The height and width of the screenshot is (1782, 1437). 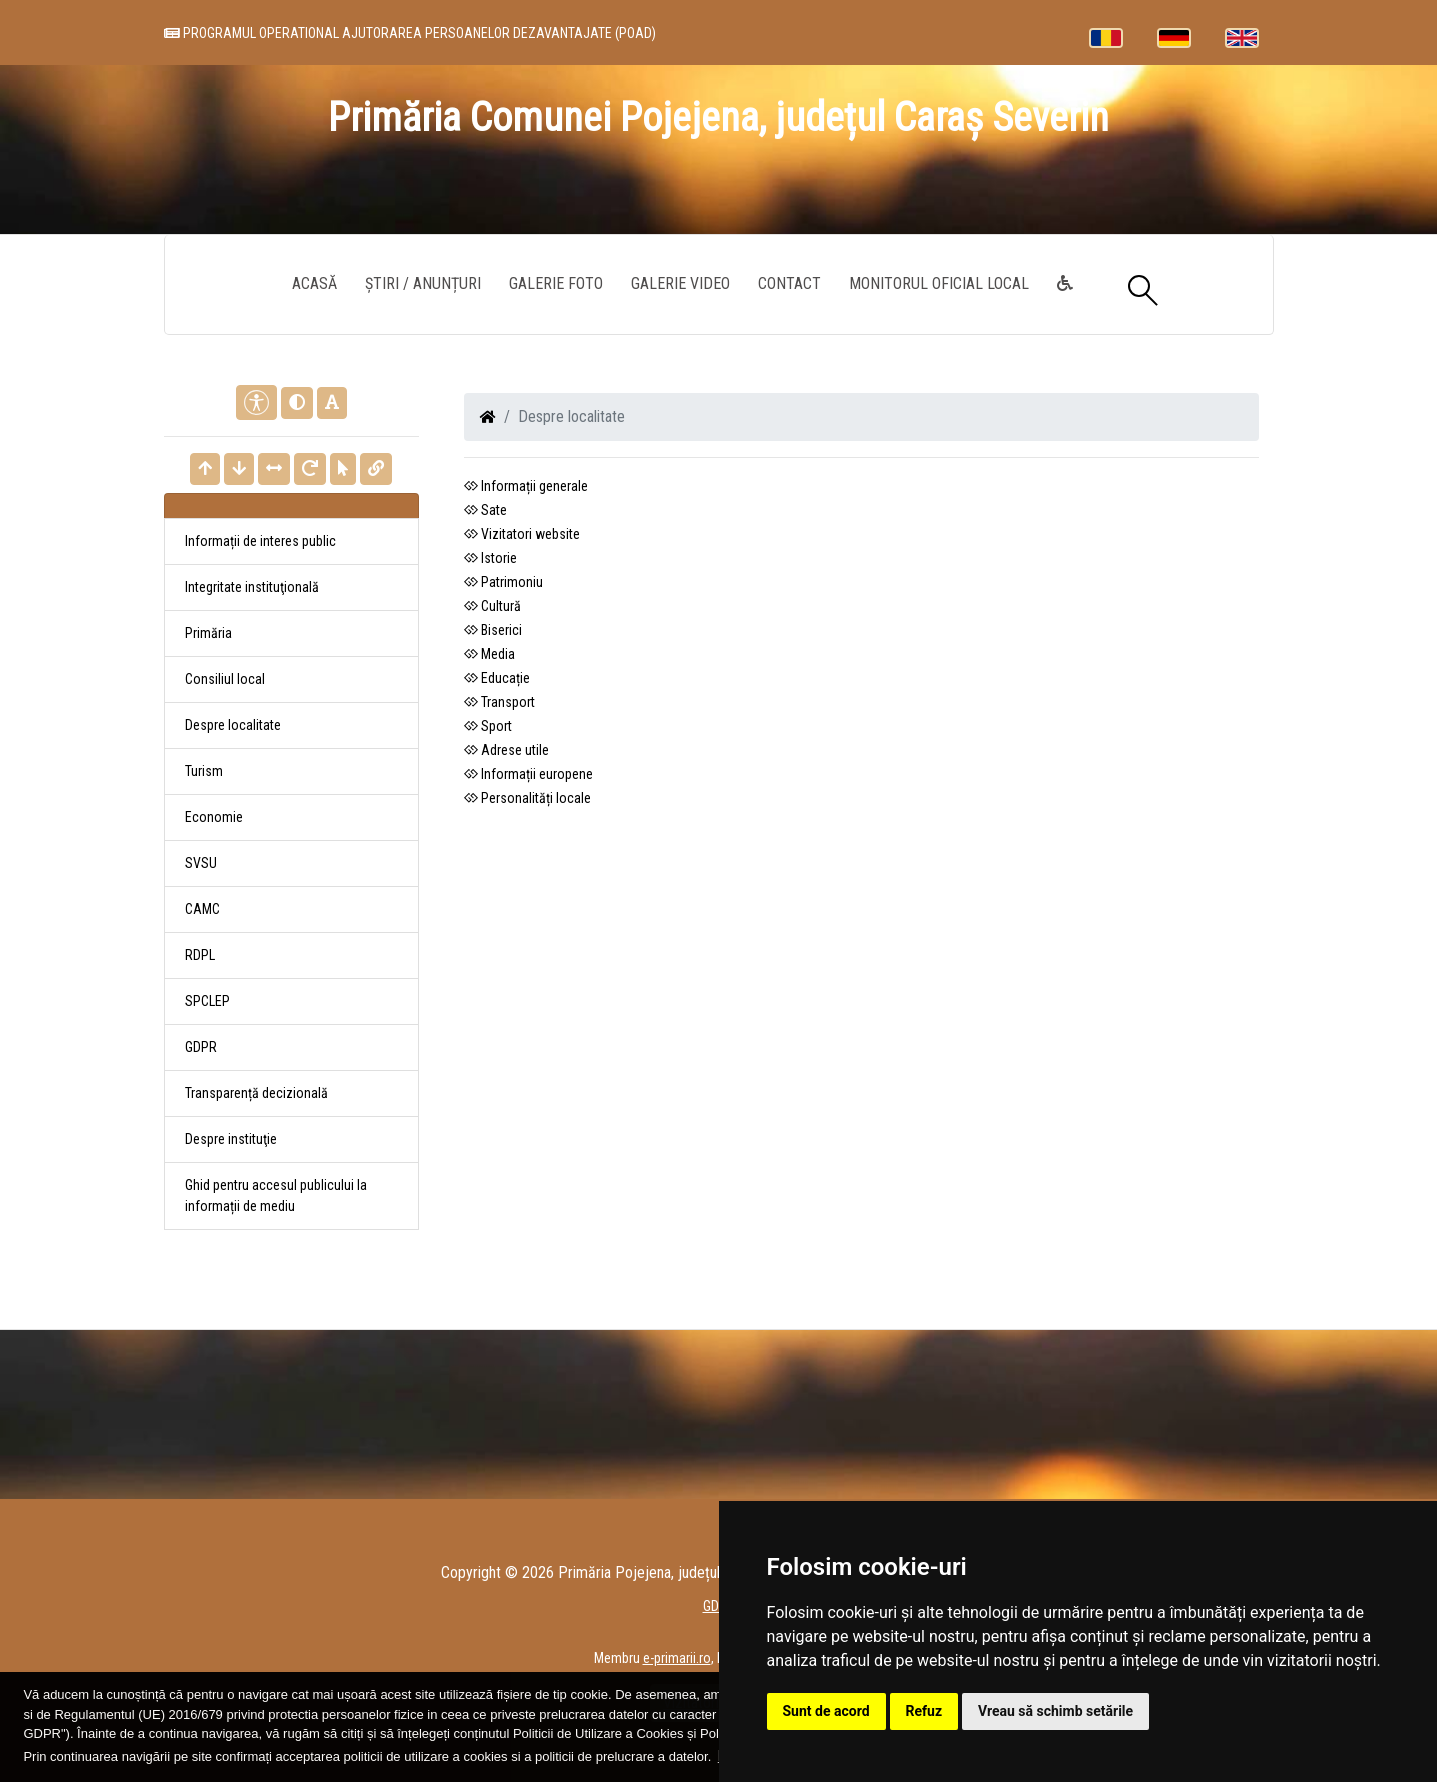 What do you see at coordinates (680, 283) in the screenshot?
I see `Galerie video` at bounding box center [680, 283].